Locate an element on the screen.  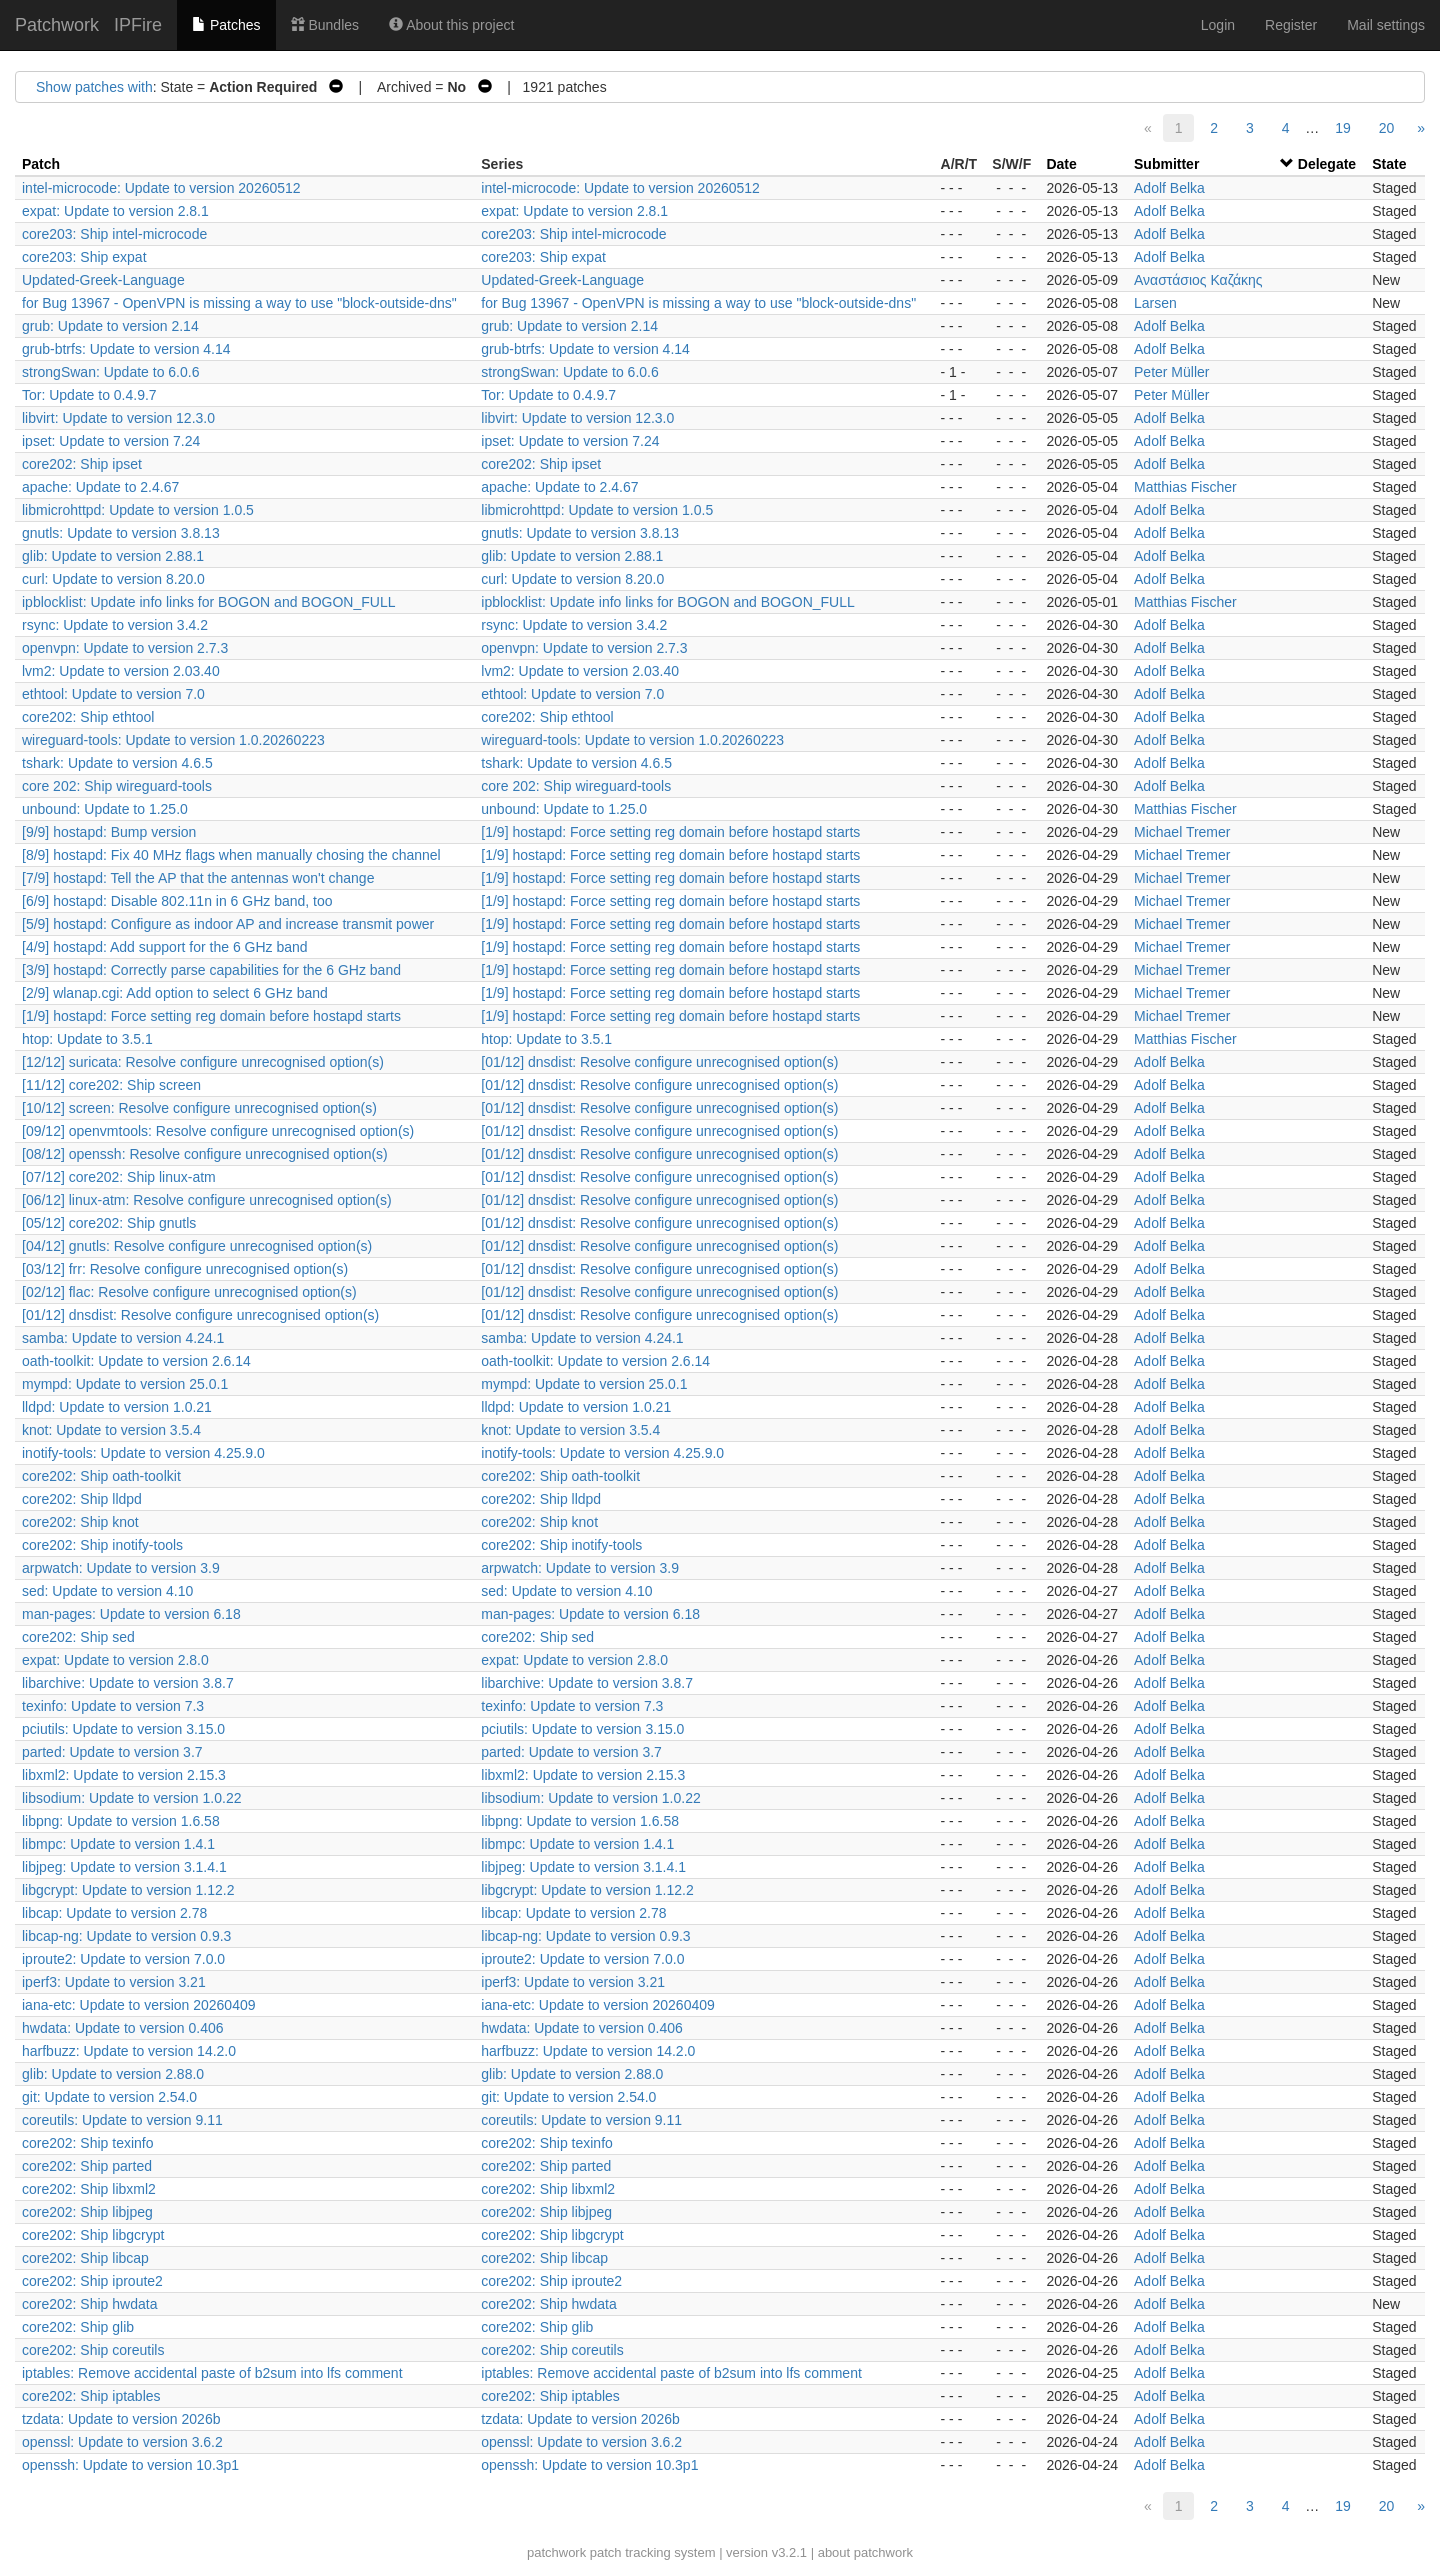
Patches is located at coordinates (226, 25).